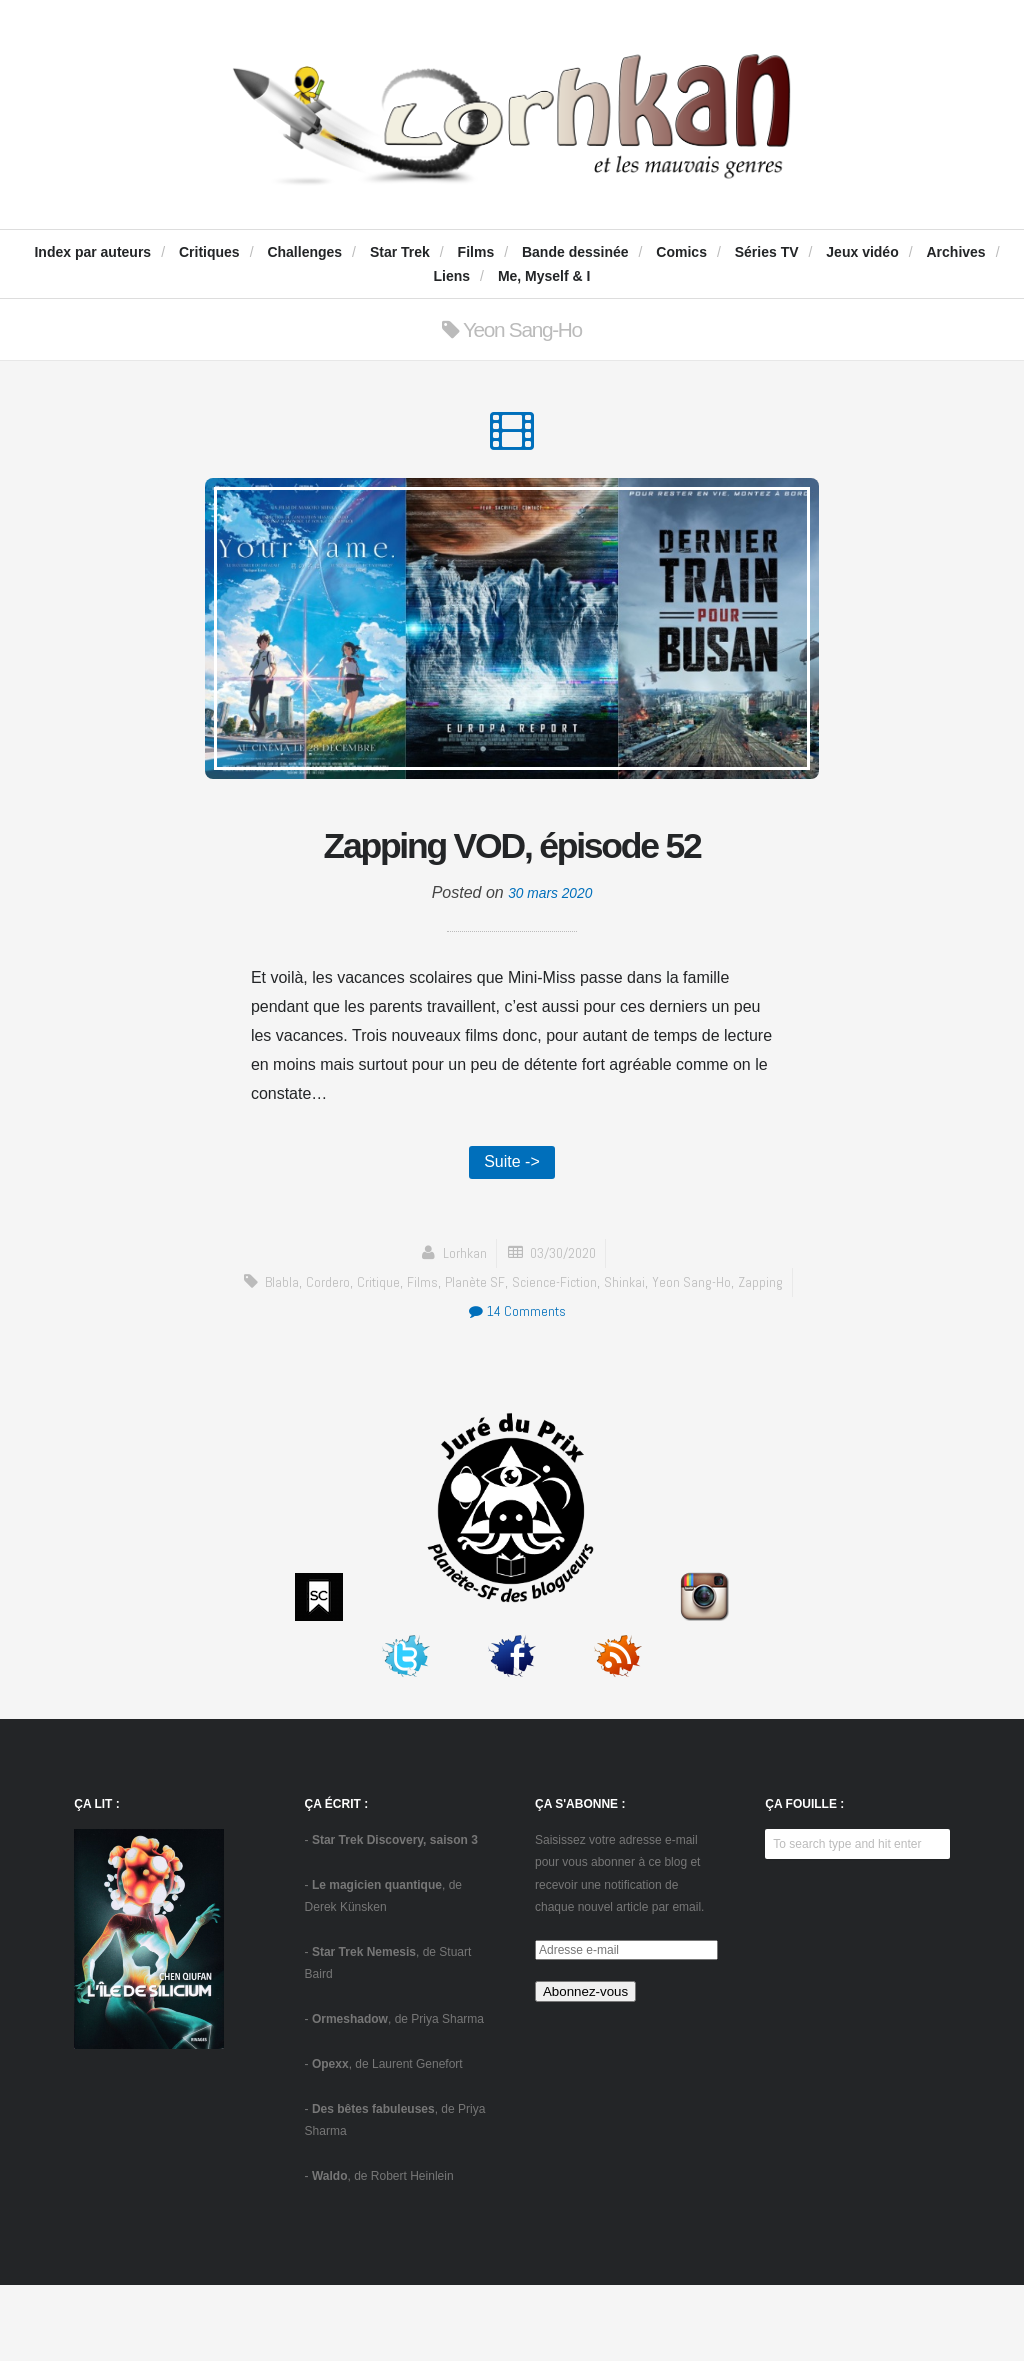 The image size is (1024, 2361). Describe the element at coordinates (699, 1357) in the screenshot. I see `Yeon Sang-Ho` at that location.